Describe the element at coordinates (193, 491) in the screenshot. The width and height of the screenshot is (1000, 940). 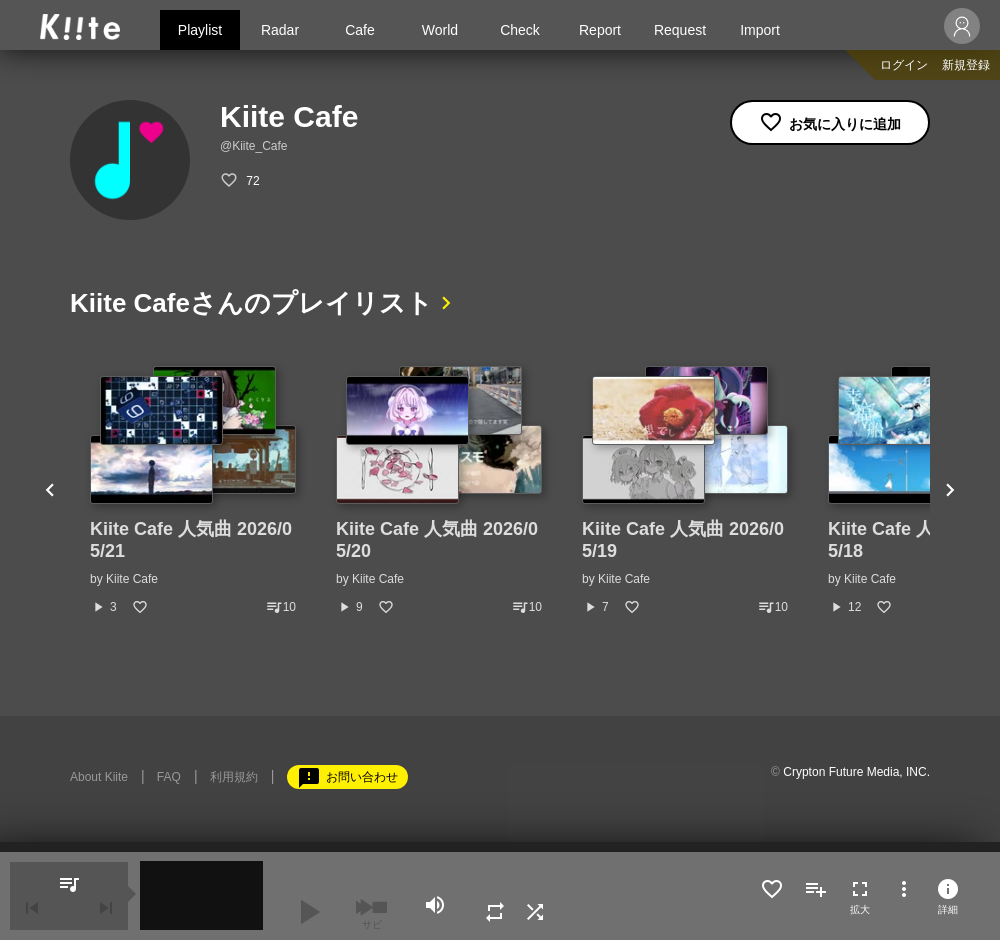
I see `[option]` at that location.